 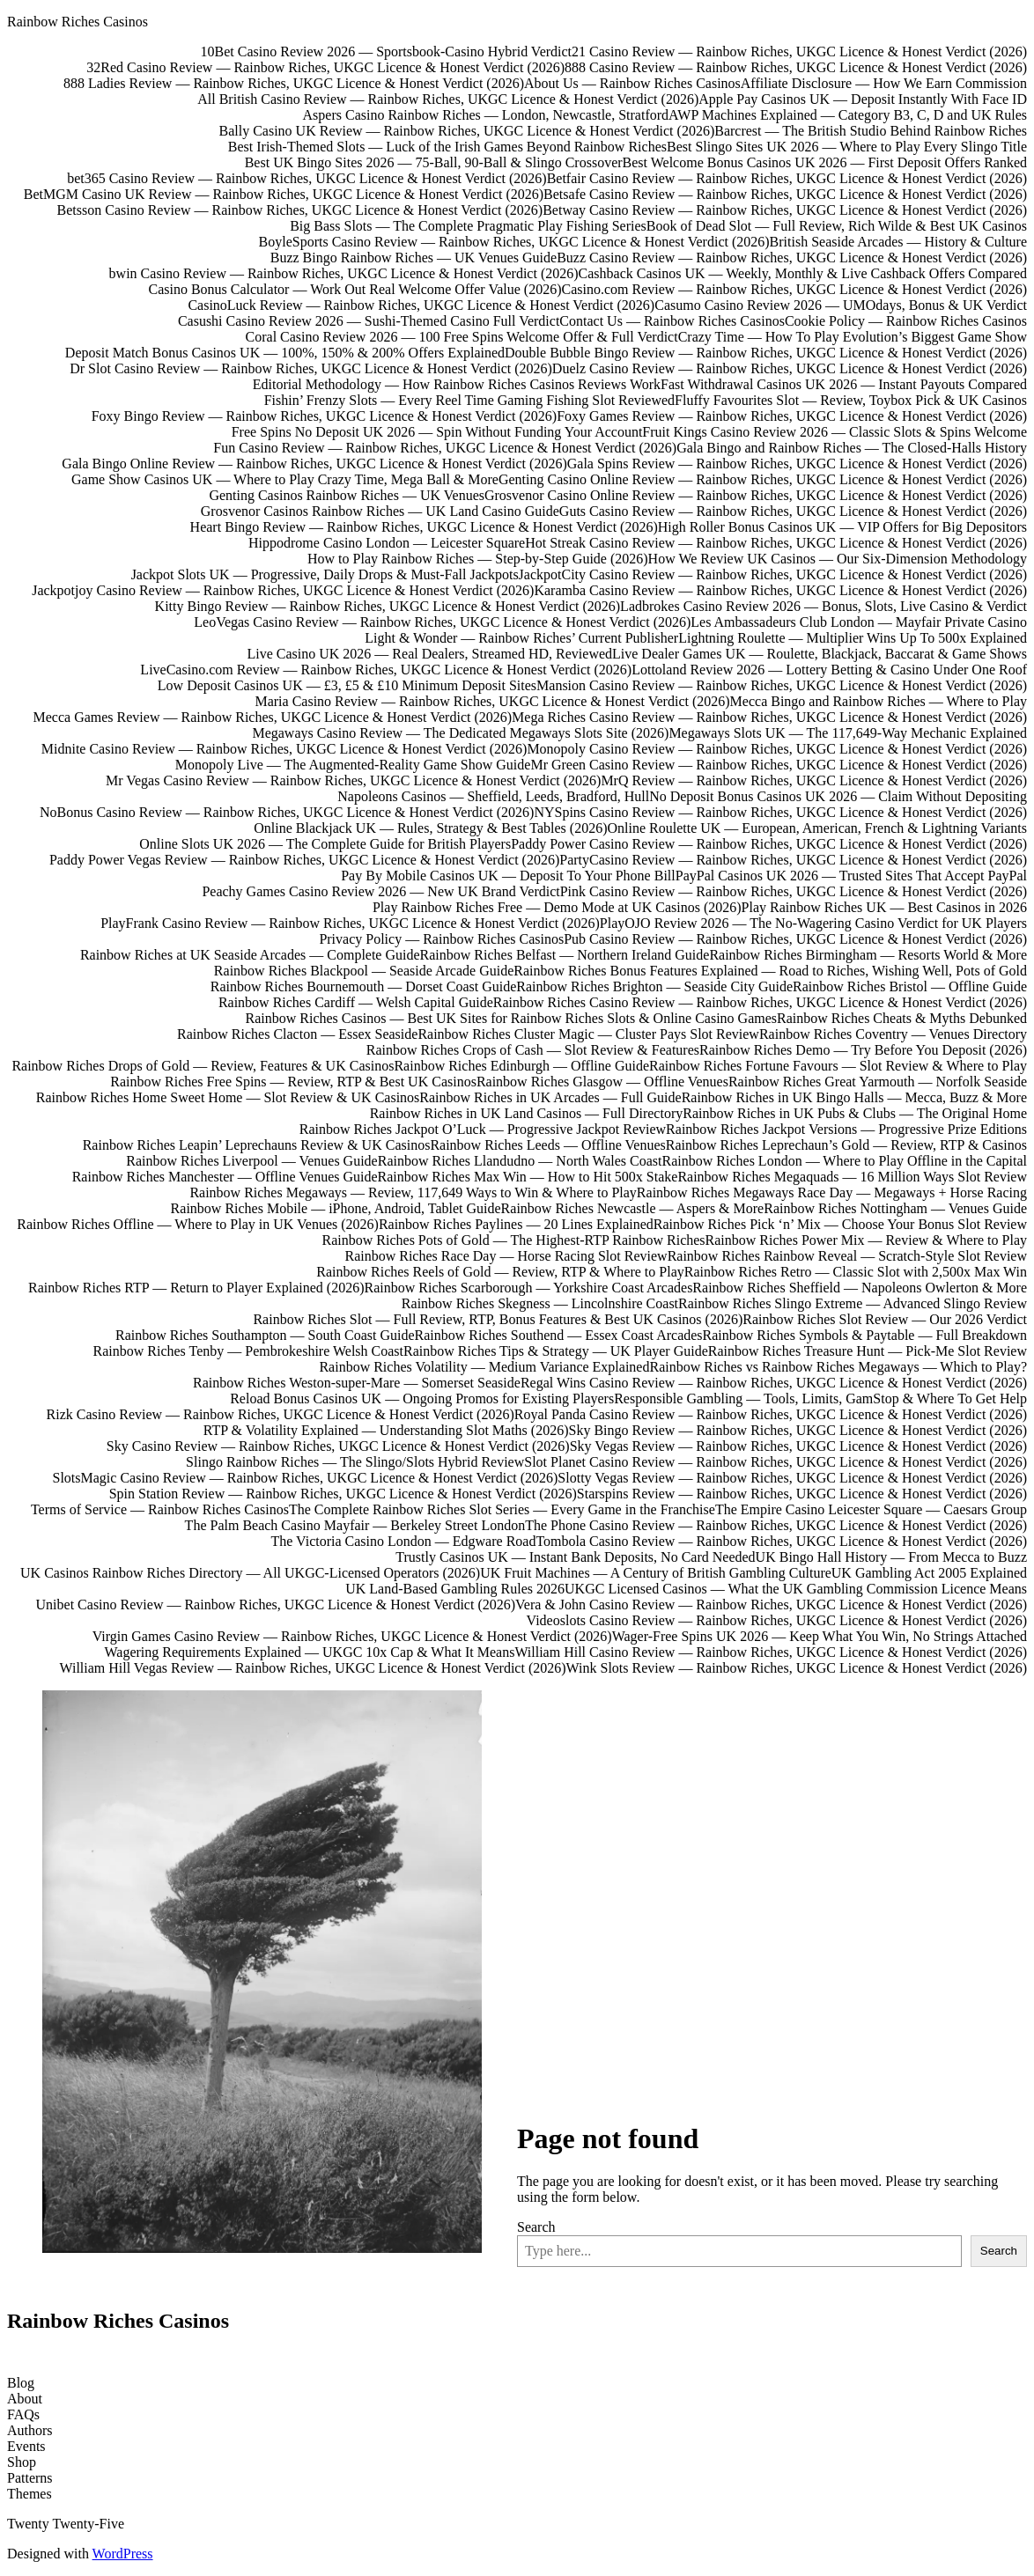 I want to click on Rainbow Riches Liverpool — Venues Guide, so click(x=251, y=1160).